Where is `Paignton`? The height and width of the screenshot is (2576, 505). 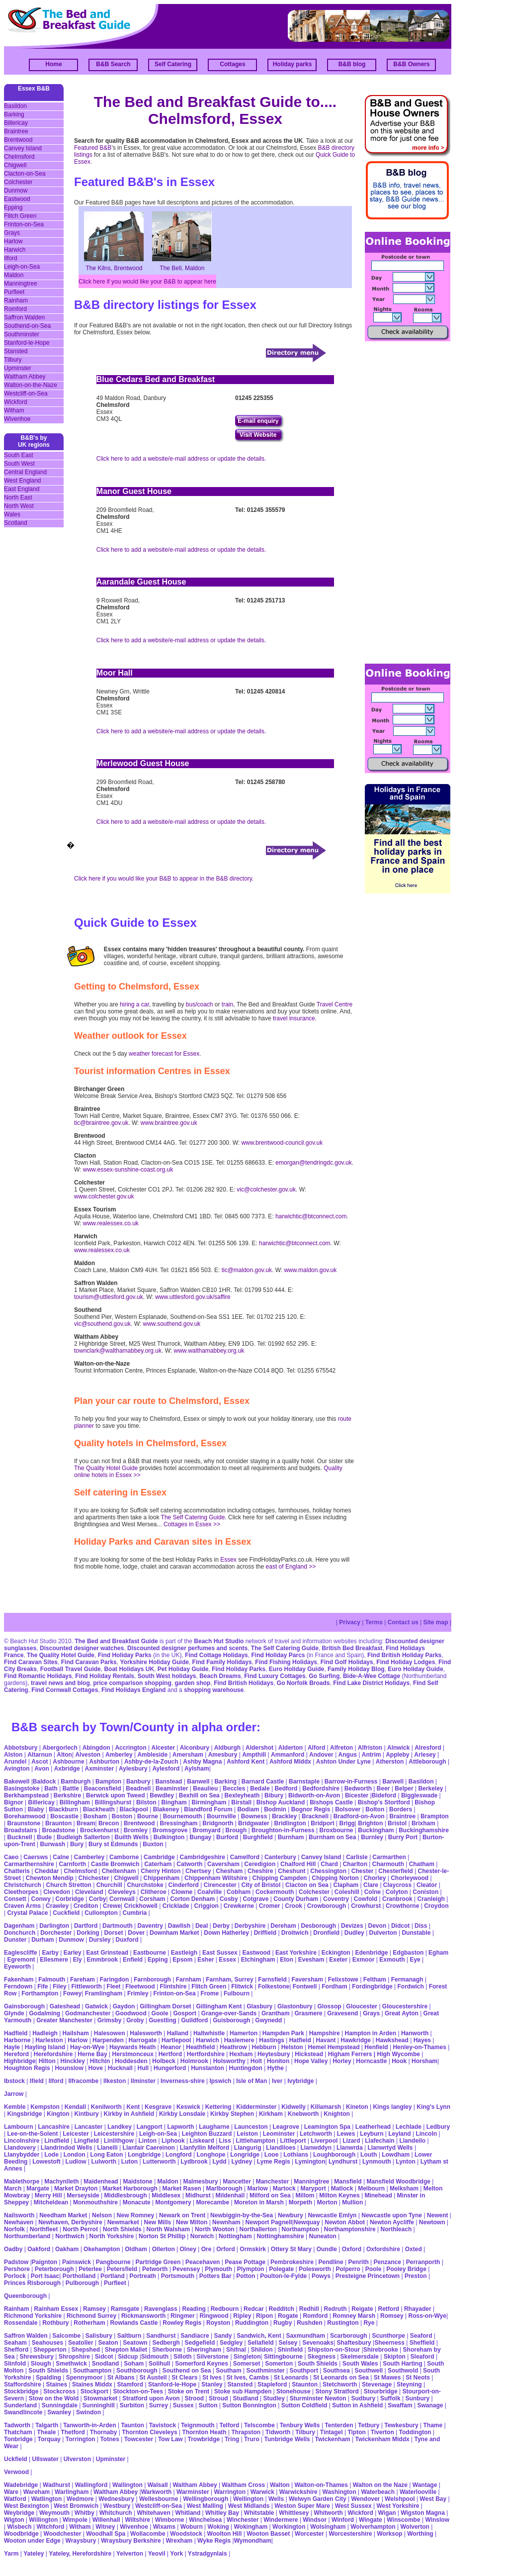
Paignton is located at coordinates (44, 2262).